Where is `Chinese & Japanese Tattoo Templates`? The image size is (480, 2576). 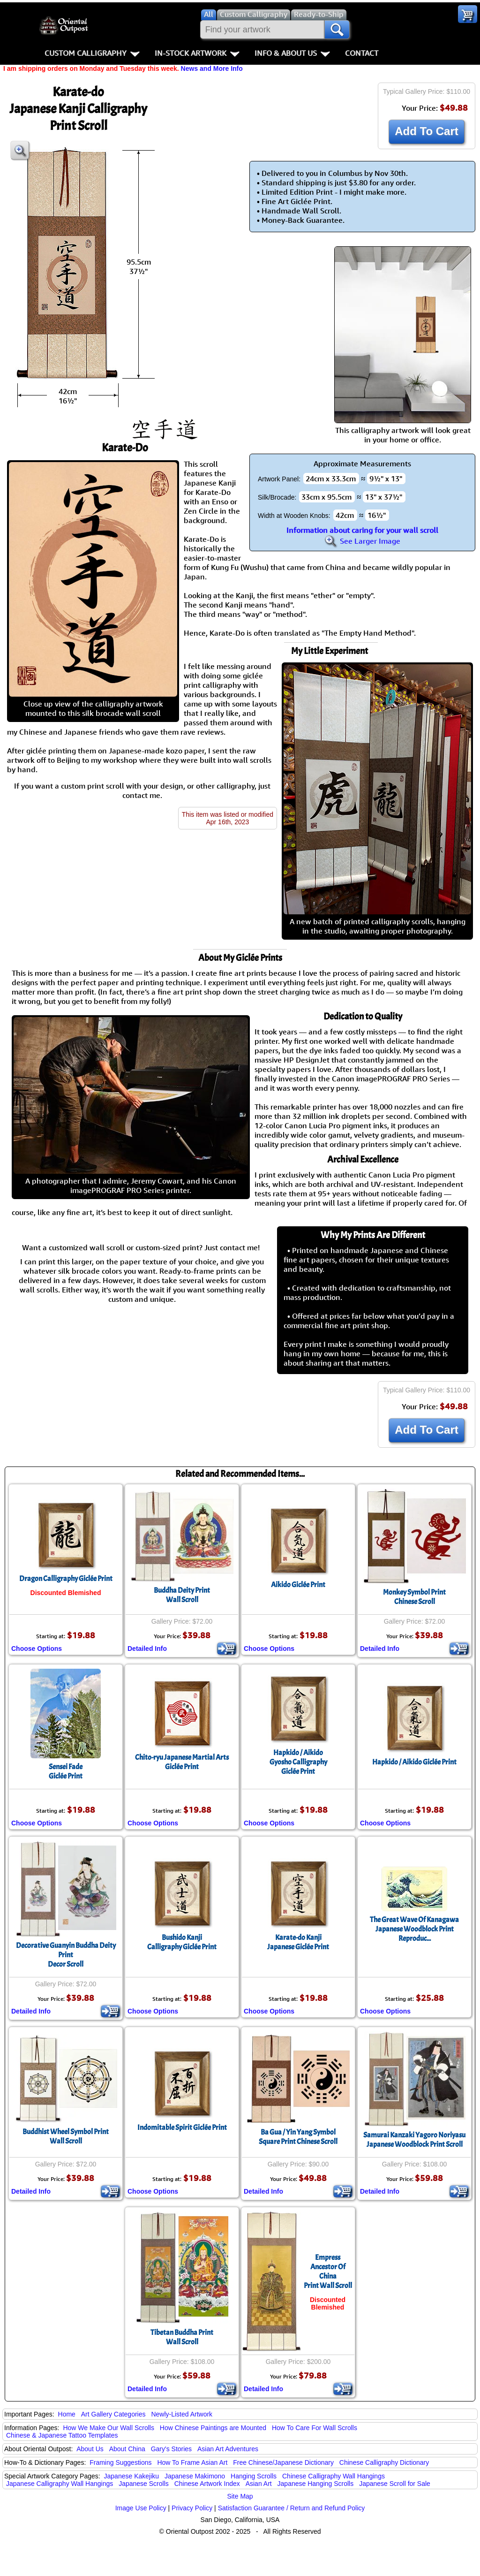
Chinese & Japanese Tattoo Templates is located at coordinates (62, 2435).